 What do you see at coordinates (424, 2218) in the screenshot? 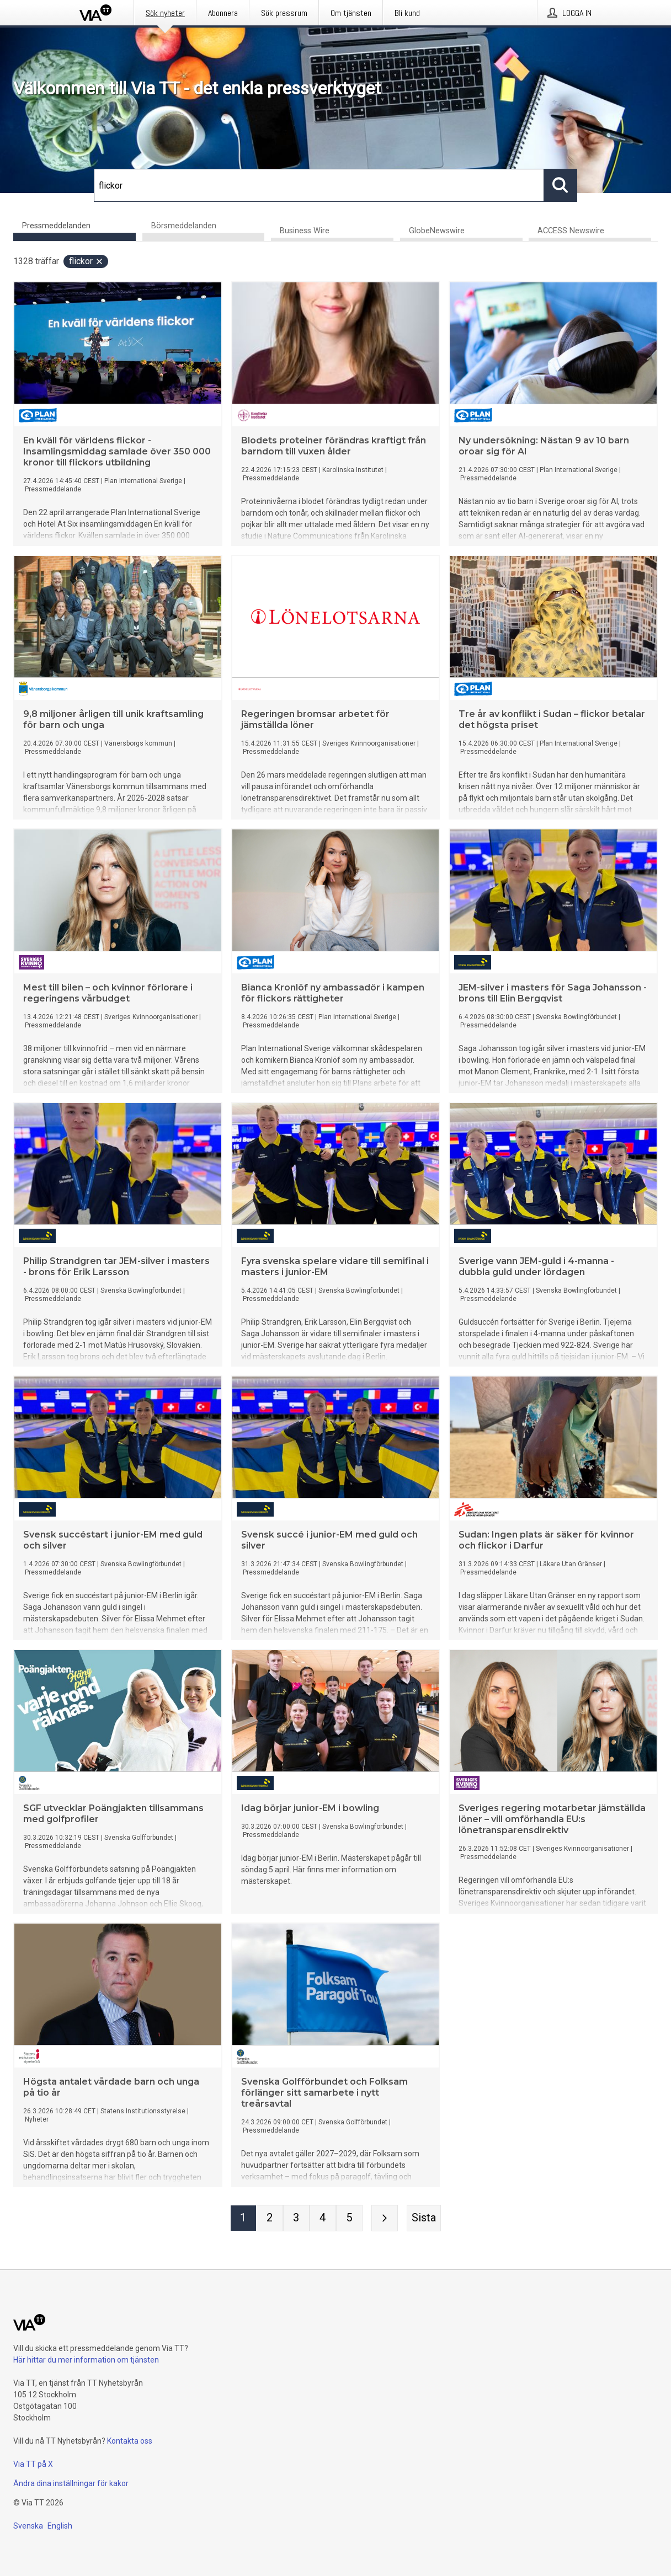
I see `[Sista sidan]` at bounding box center [424, 2218].